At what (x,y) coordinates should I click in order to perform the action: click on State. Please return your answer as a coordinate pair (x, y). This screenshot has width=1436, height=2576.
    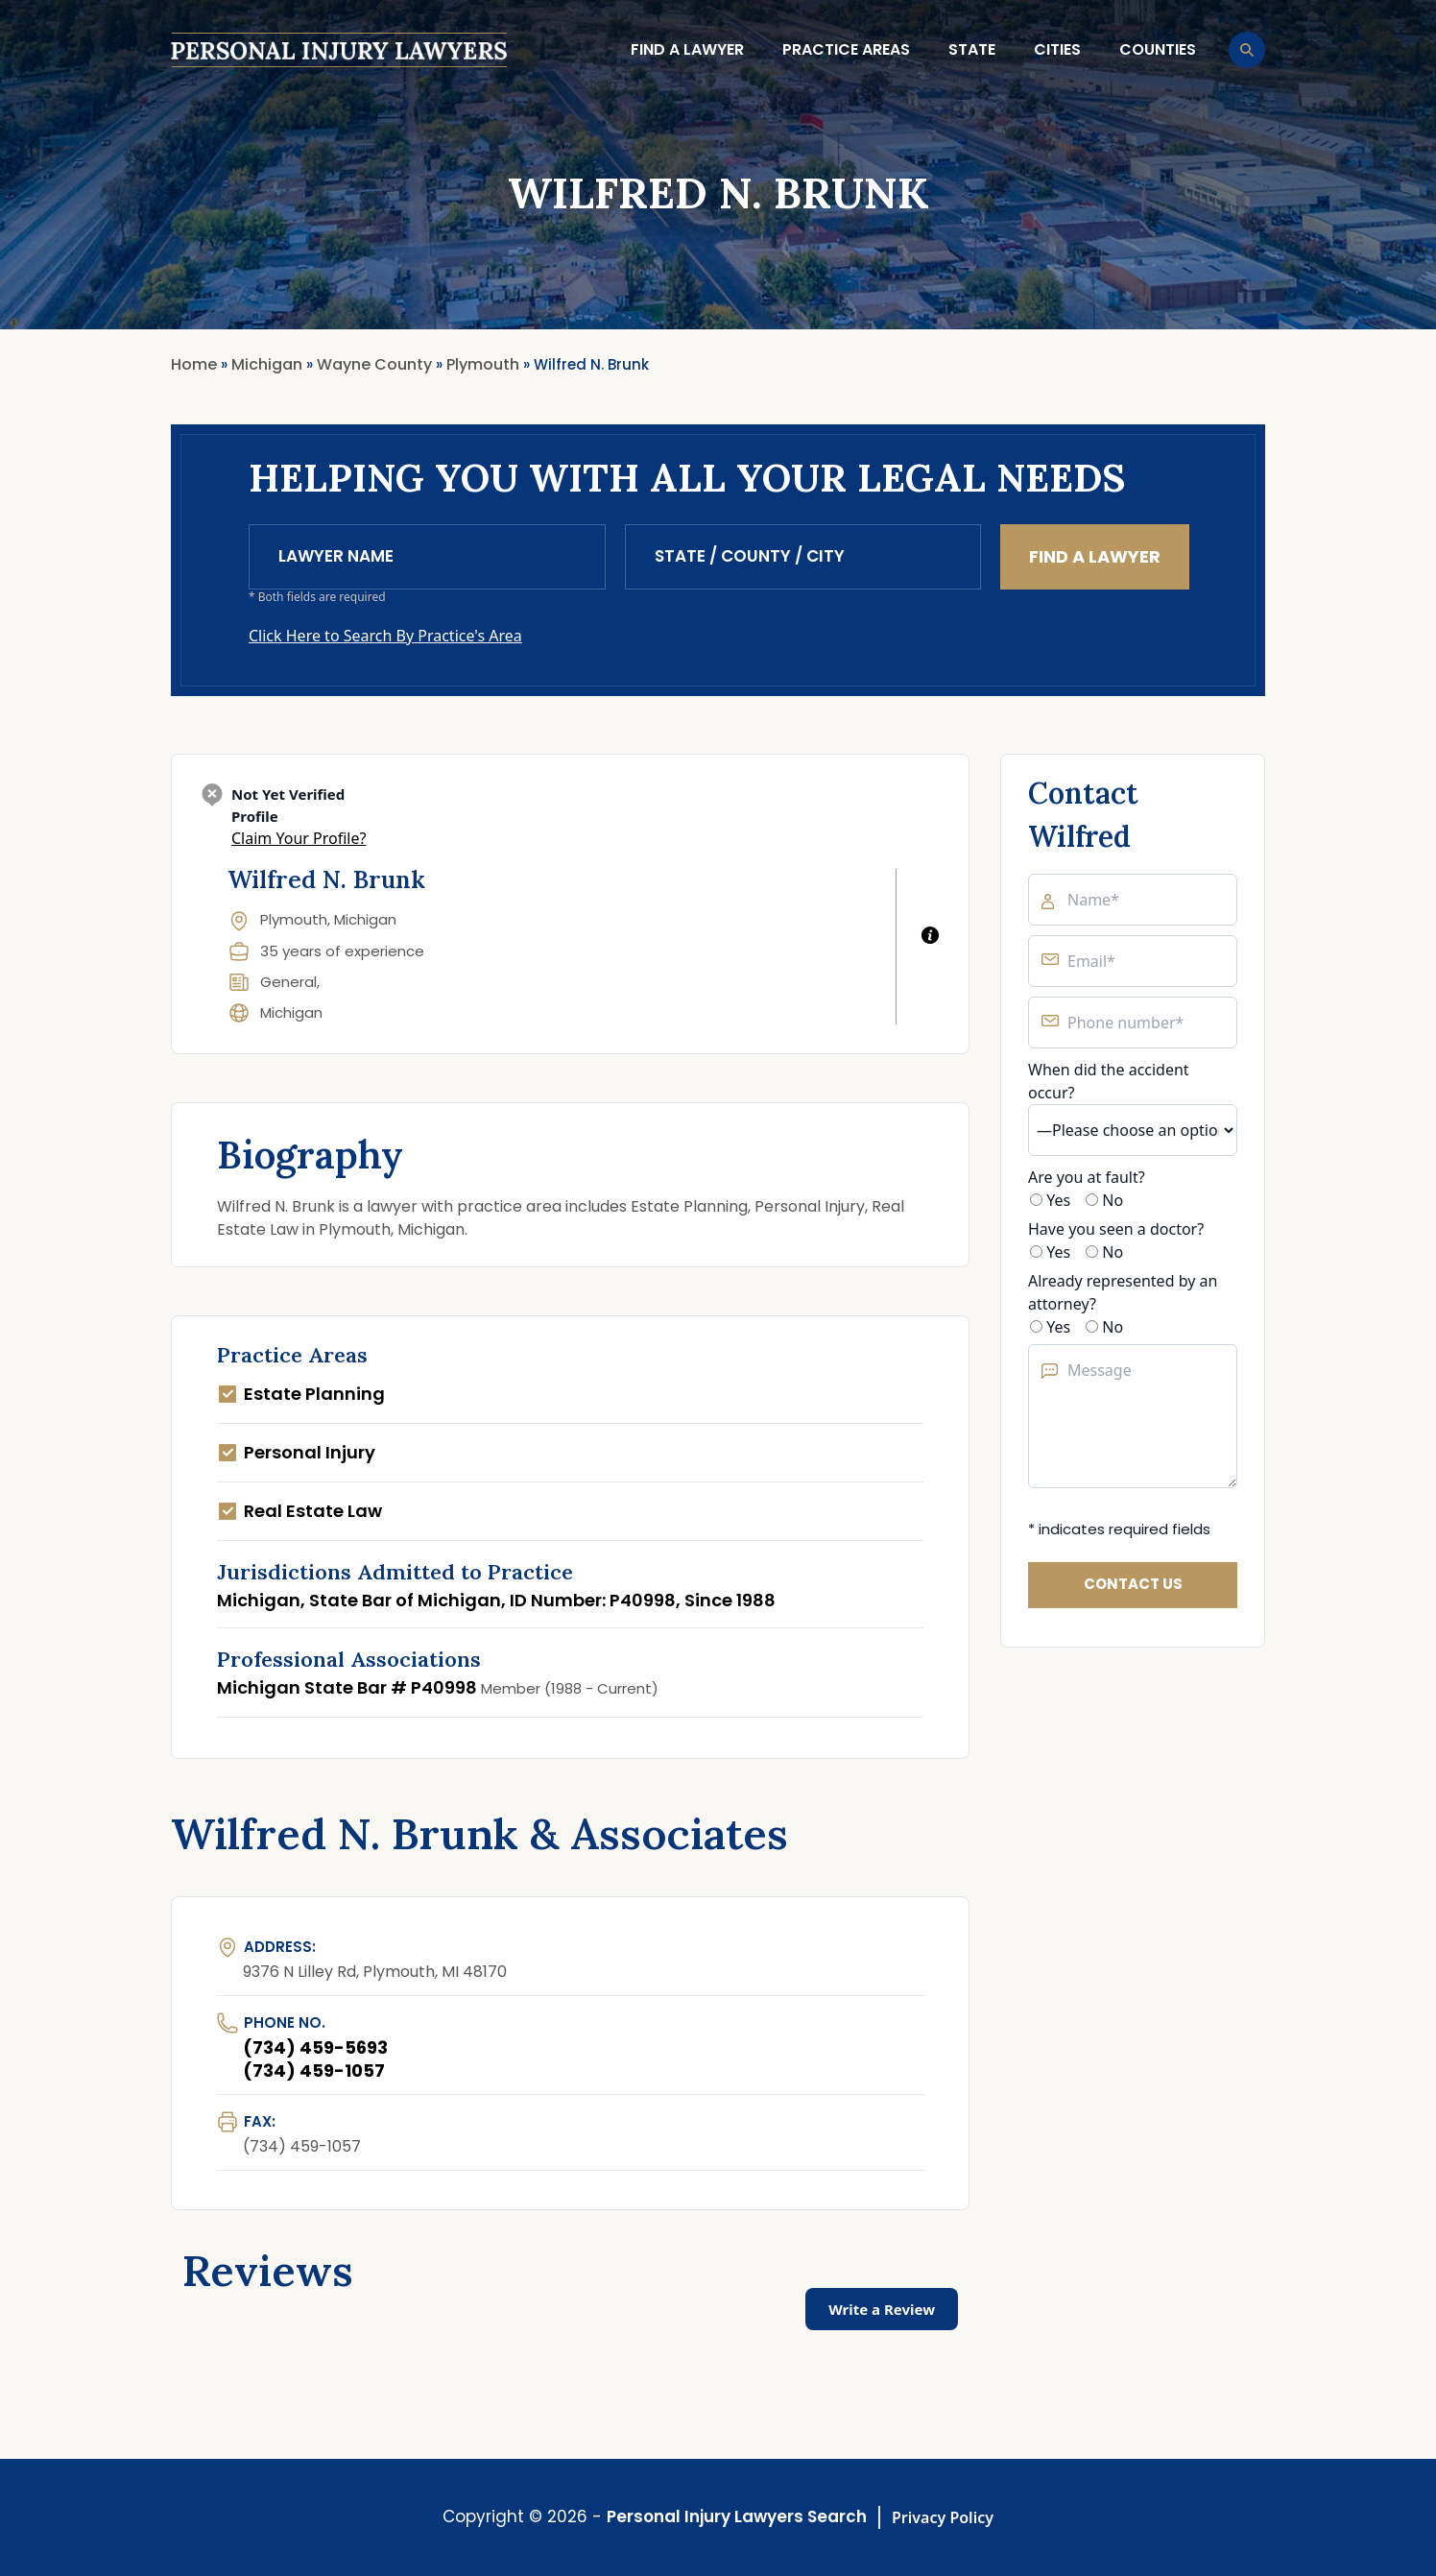
    Looking at the image, I should click on (971, 49).